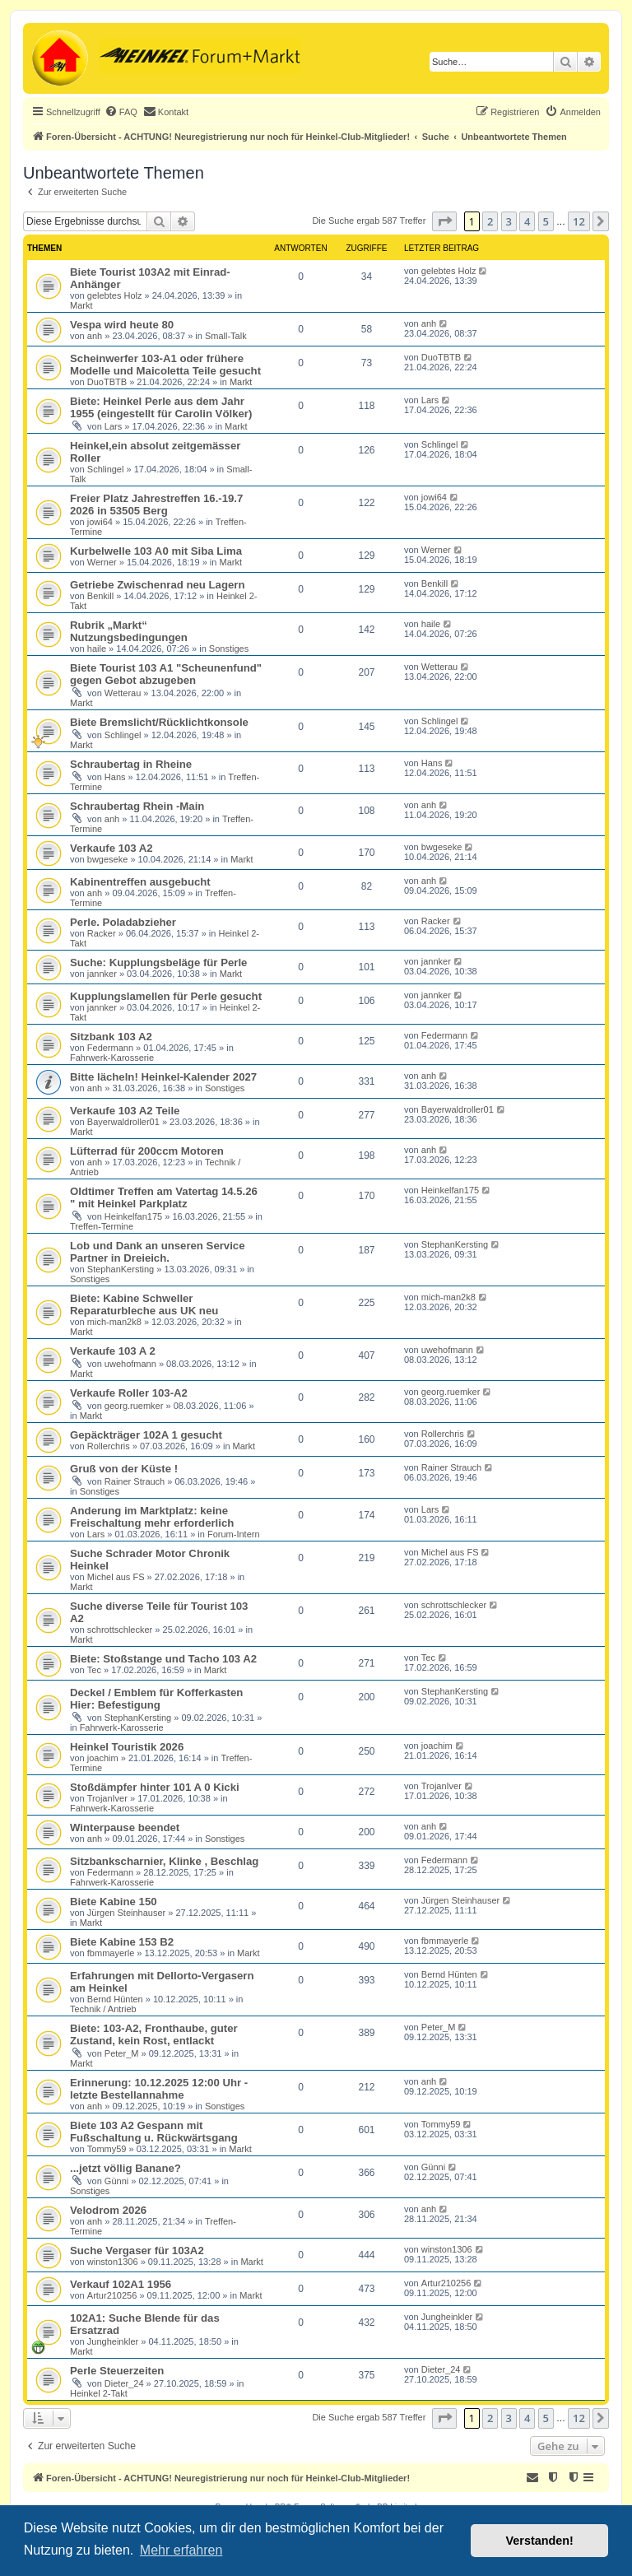 The image size is (632, 2576). Describe the element at coordinates (154, 2034) in the screenshot. I see `Biete: 103-A2, Fronthaube, guter Zustand, kein Rost, entlackt` at that location.